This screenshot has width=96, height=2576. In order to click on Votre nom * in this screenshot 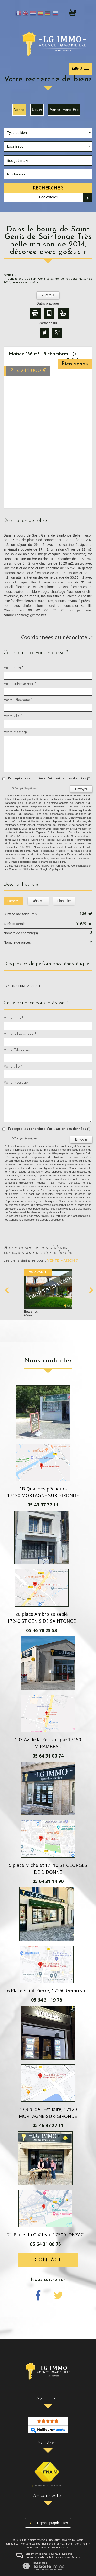, I will do `click(13, 668)`.